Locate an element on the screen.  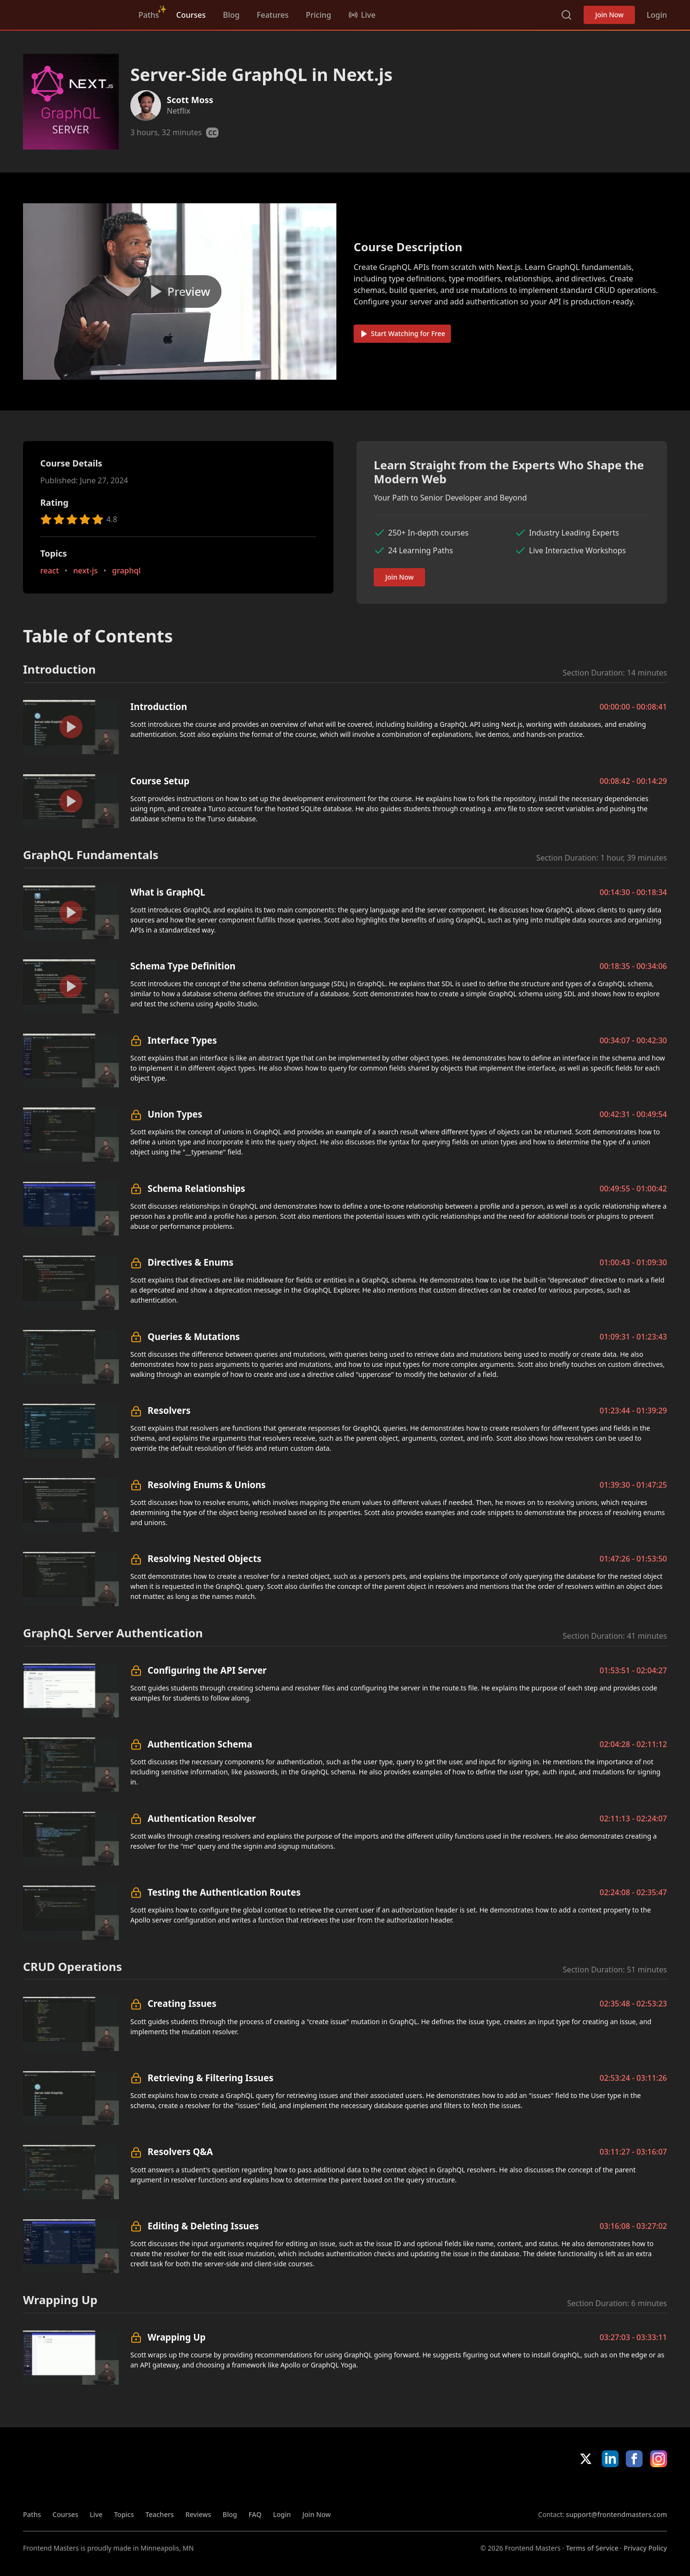
Creating Issues is located at coordinates (182, 2003).